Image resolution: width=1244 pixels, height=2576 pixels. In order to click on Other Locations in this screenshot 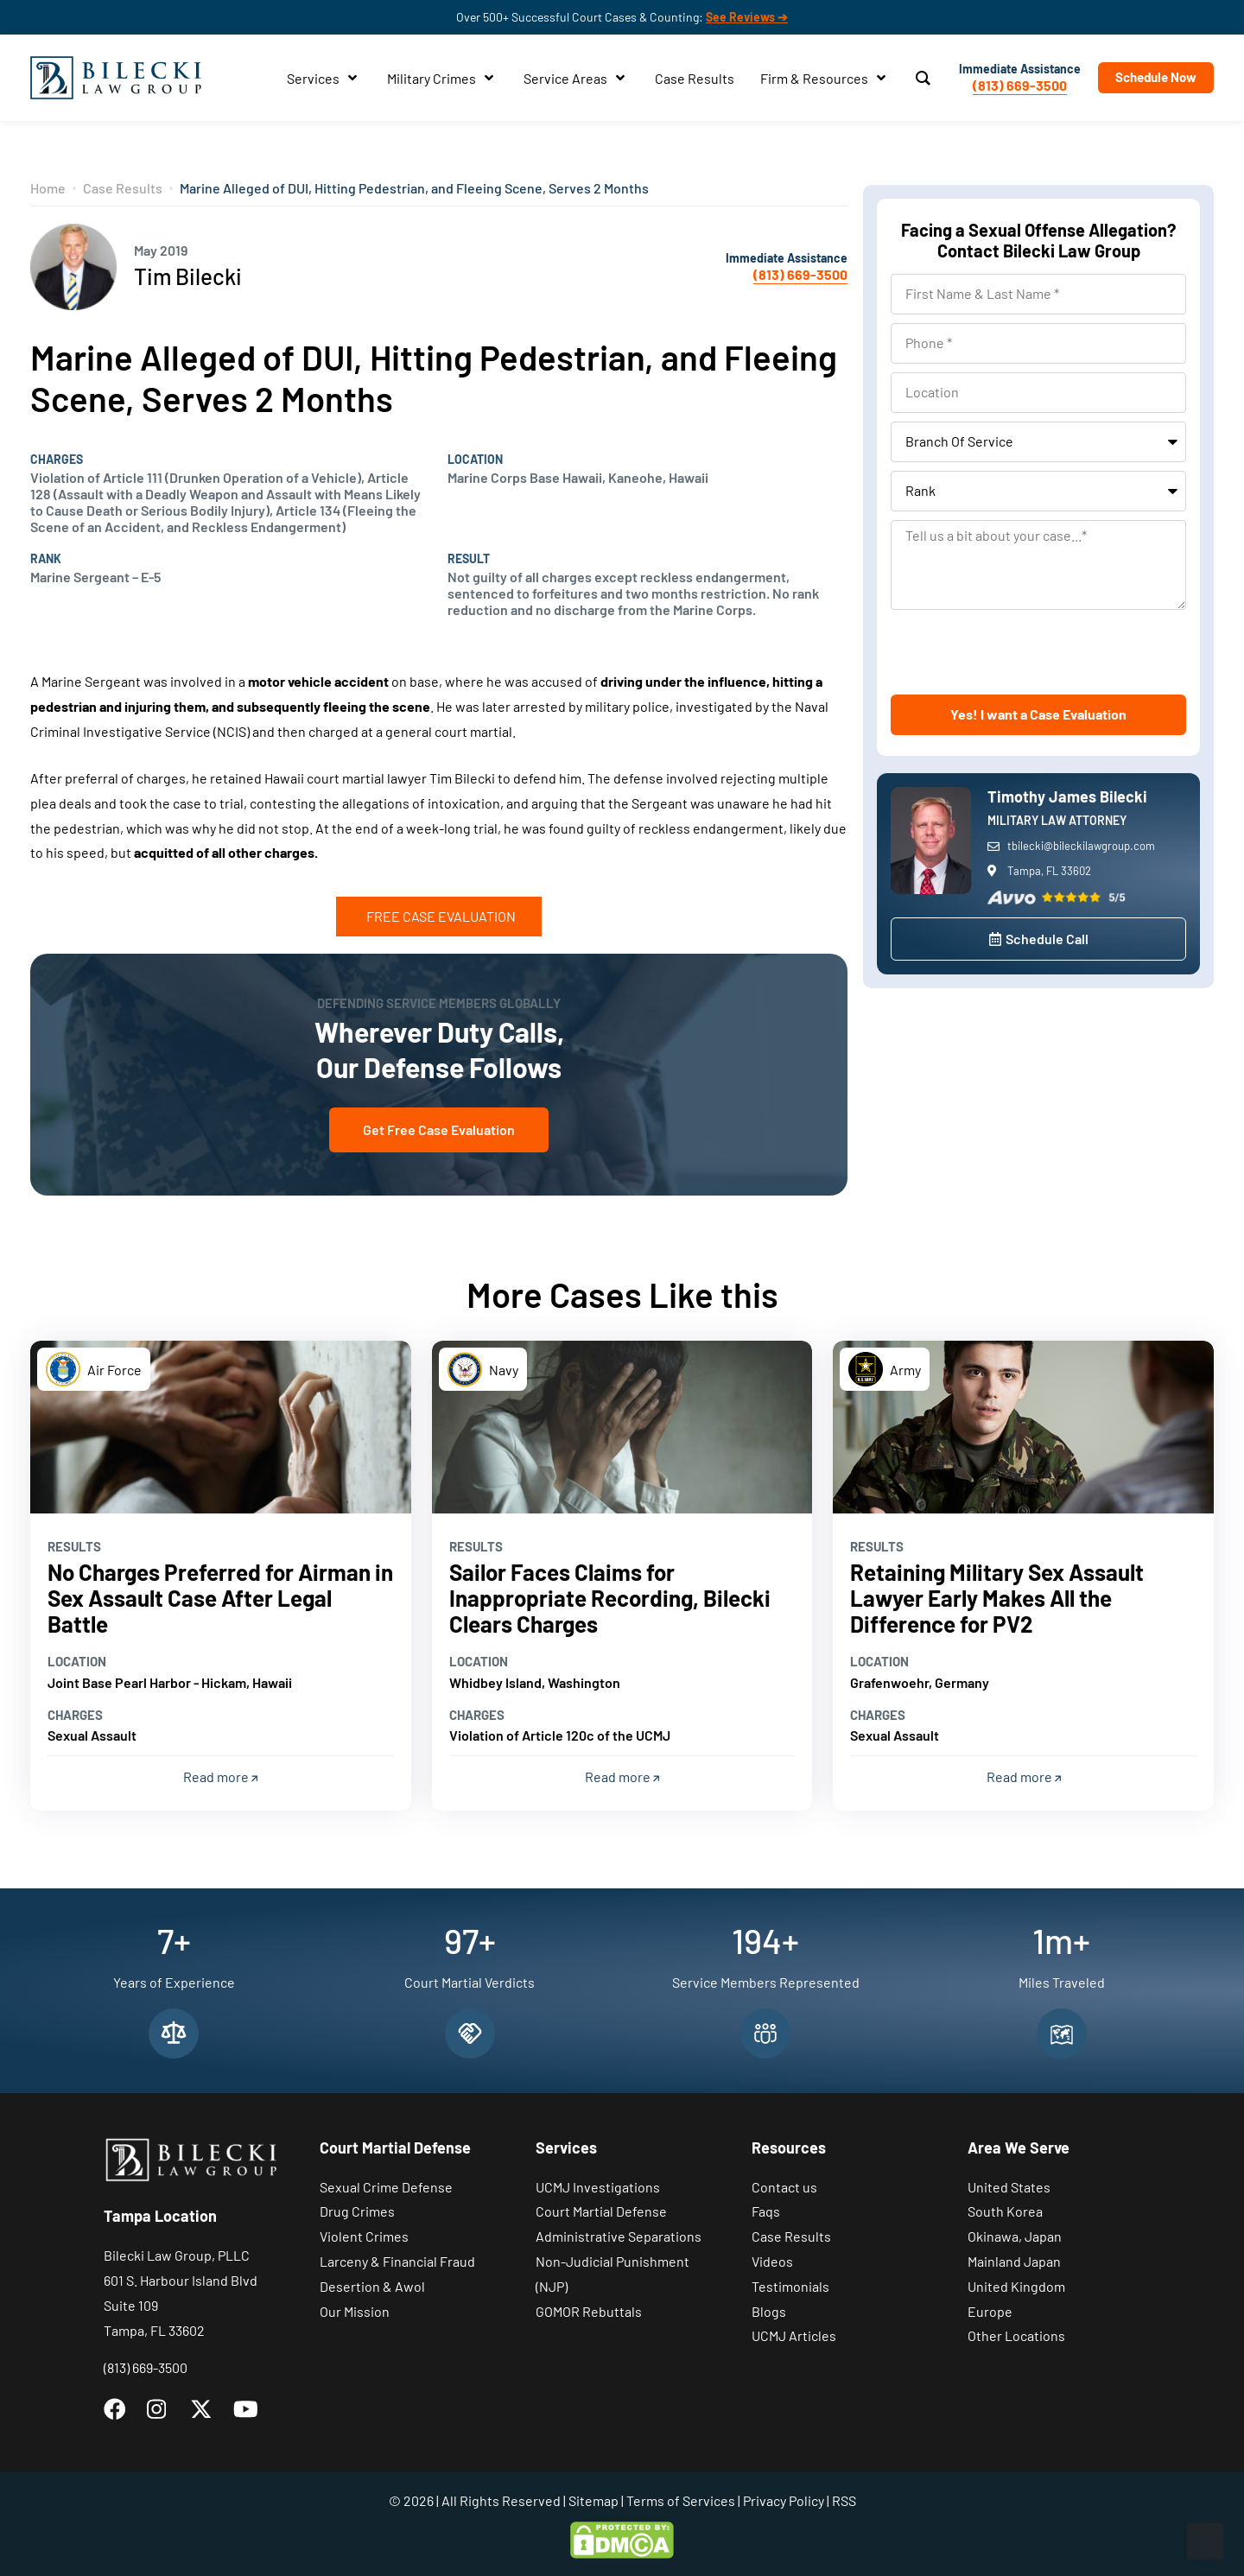, I will do `click(1016, 2335)`.